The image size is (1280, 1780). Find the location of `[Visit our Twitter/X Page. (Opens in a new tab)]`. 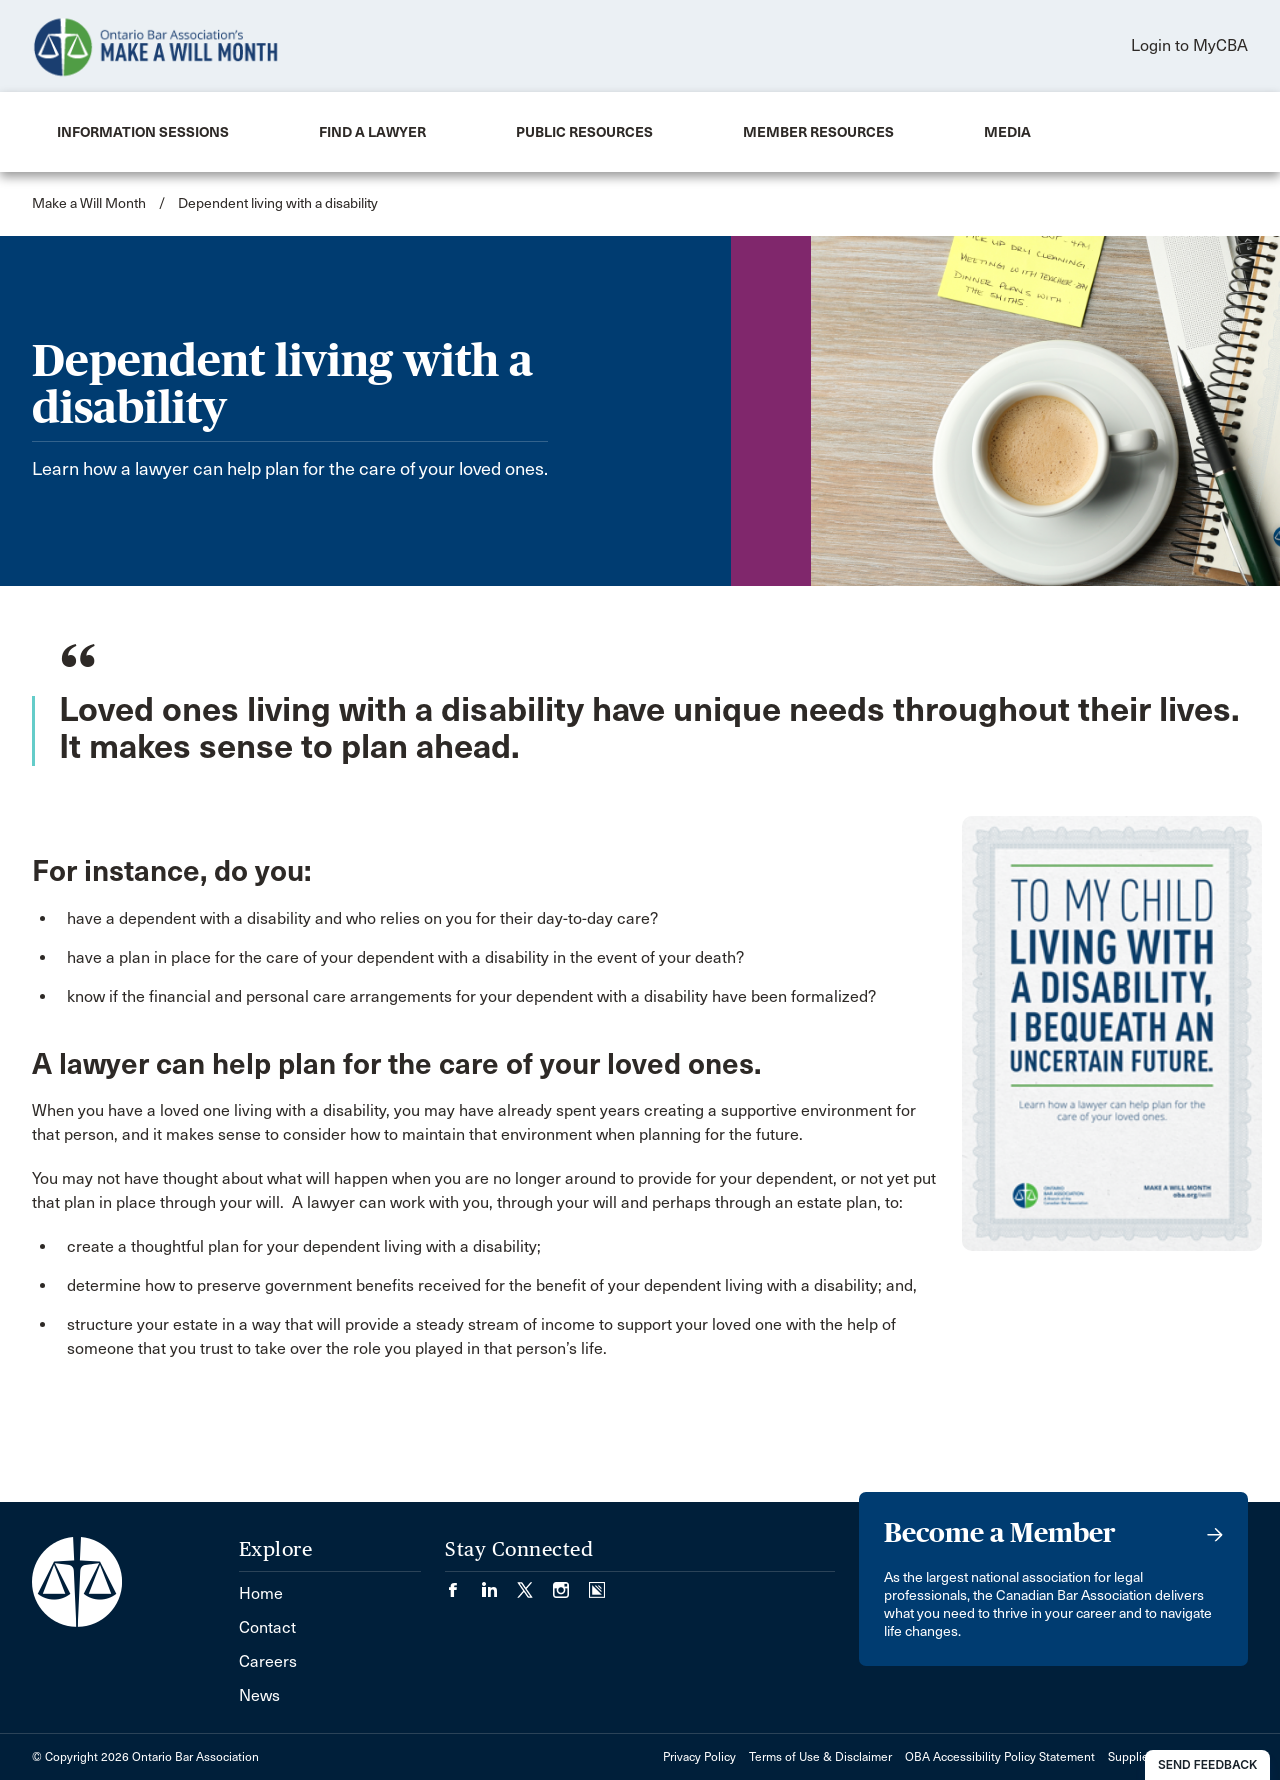

[Visit our Twitter/X Page. (Opens in a new tab)] is located at coordinates (535, 1583).